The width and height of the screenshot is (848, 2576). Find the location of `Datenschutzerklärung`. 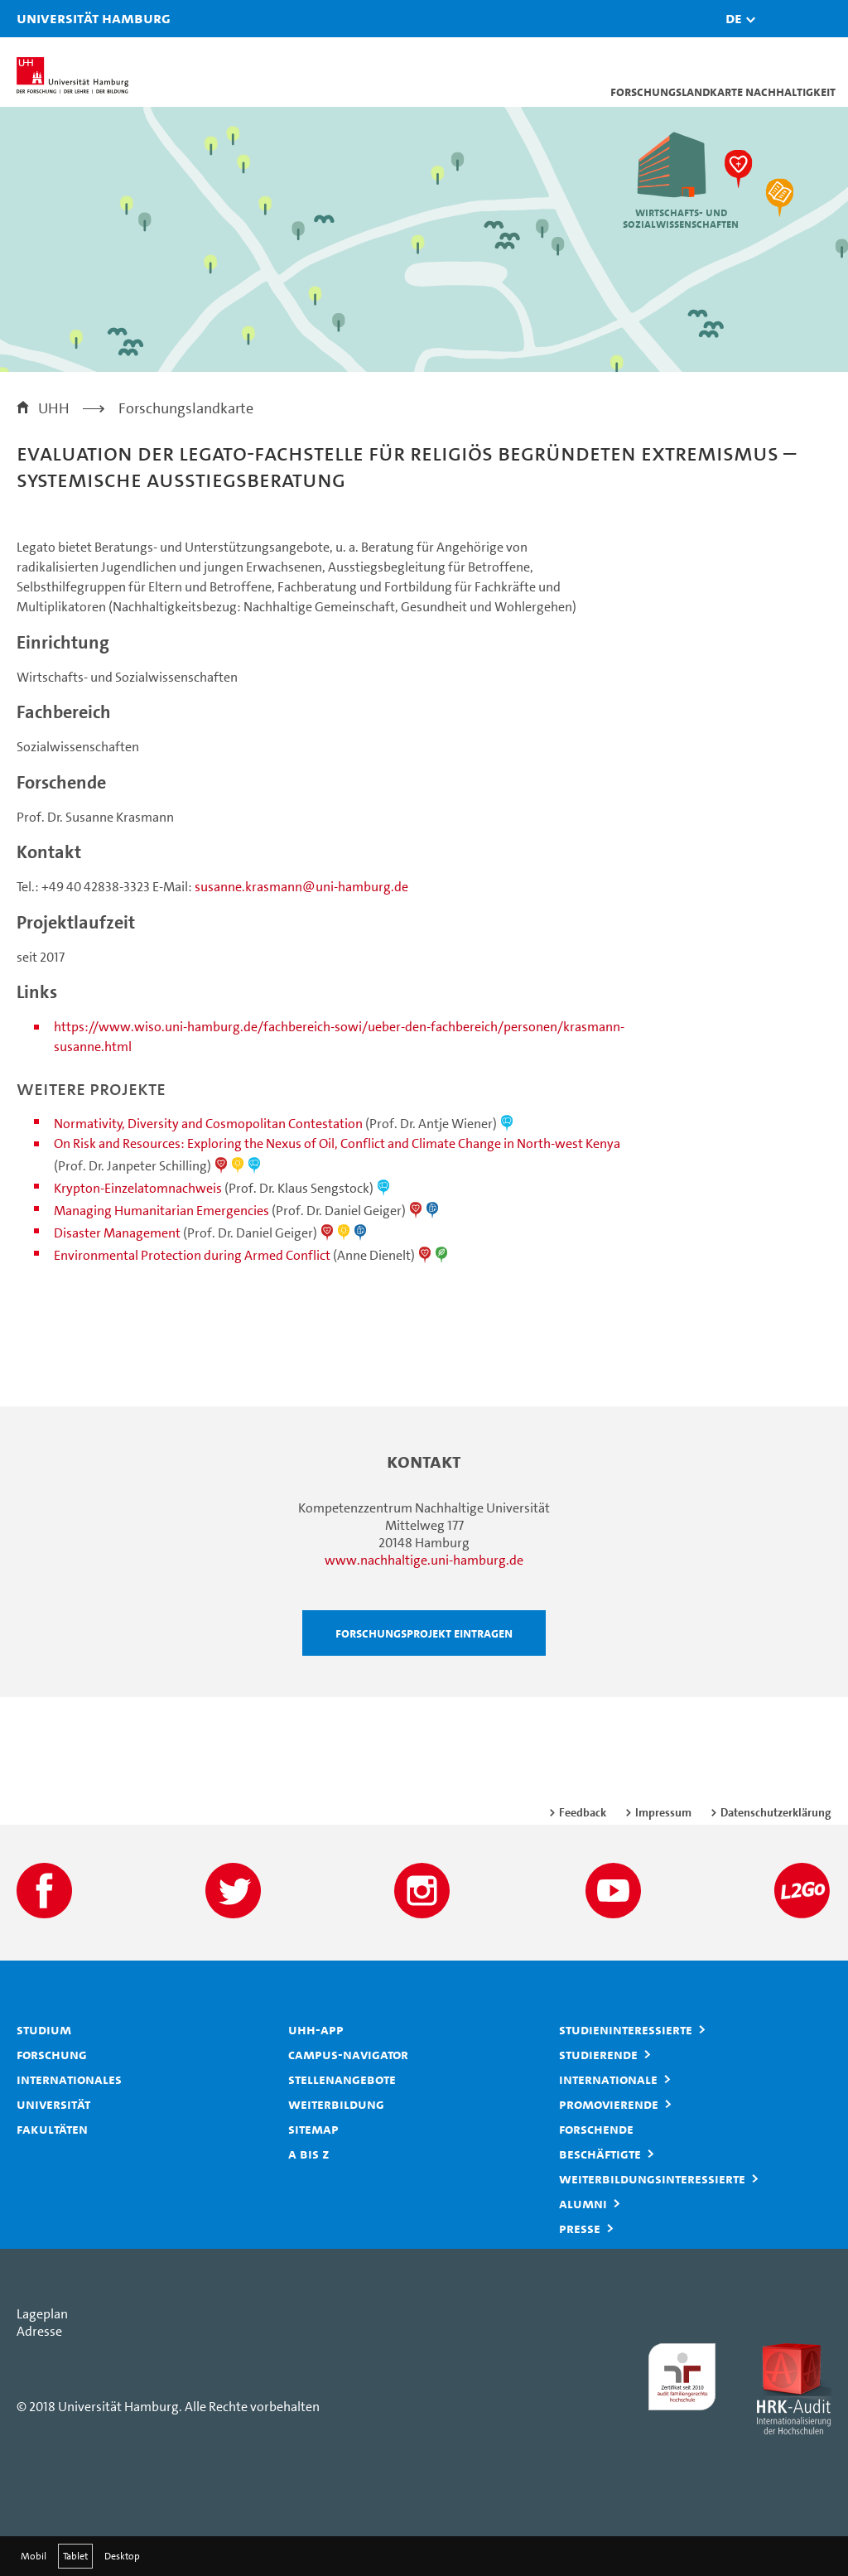

Datenschutzerklärung is located at coordinates (775, 1812).